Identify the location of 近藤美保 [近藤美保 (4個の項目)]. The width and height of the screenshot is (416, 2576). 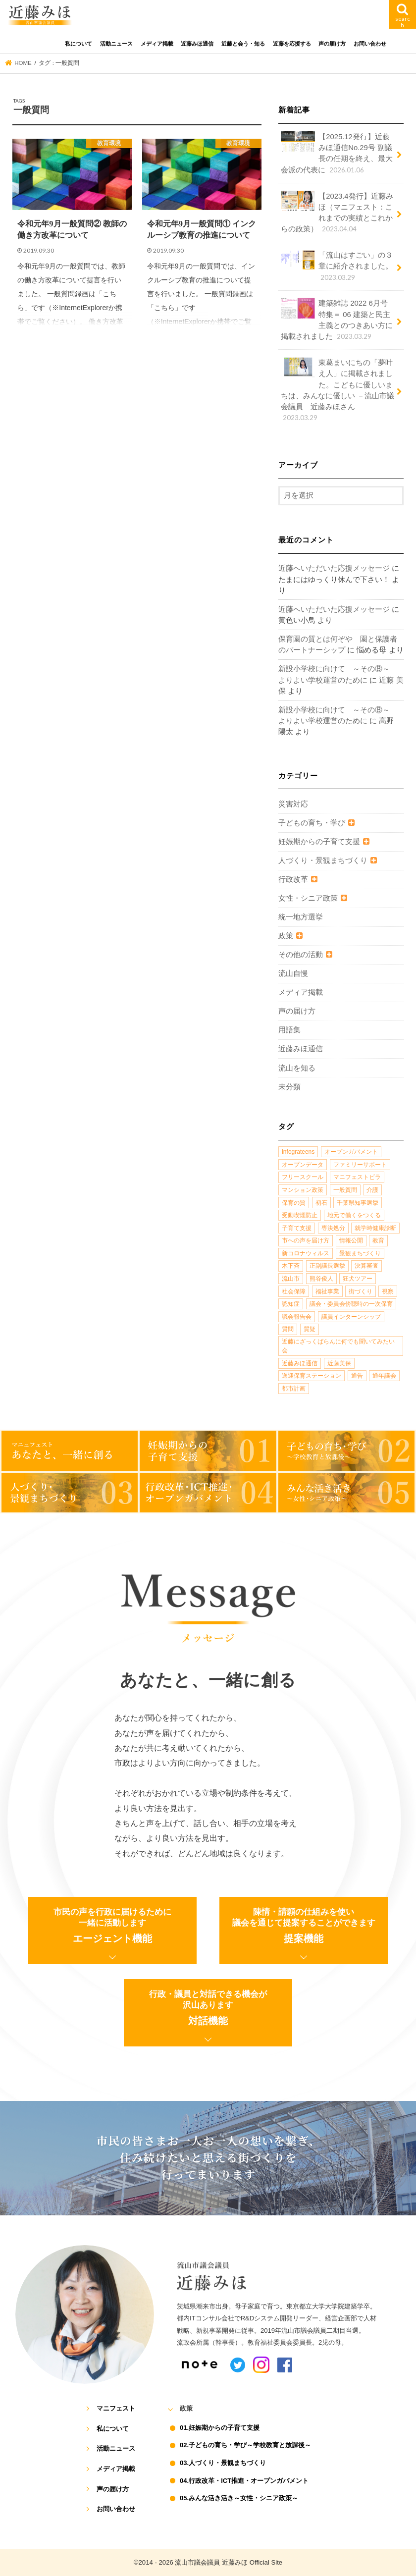
(339, 1363).